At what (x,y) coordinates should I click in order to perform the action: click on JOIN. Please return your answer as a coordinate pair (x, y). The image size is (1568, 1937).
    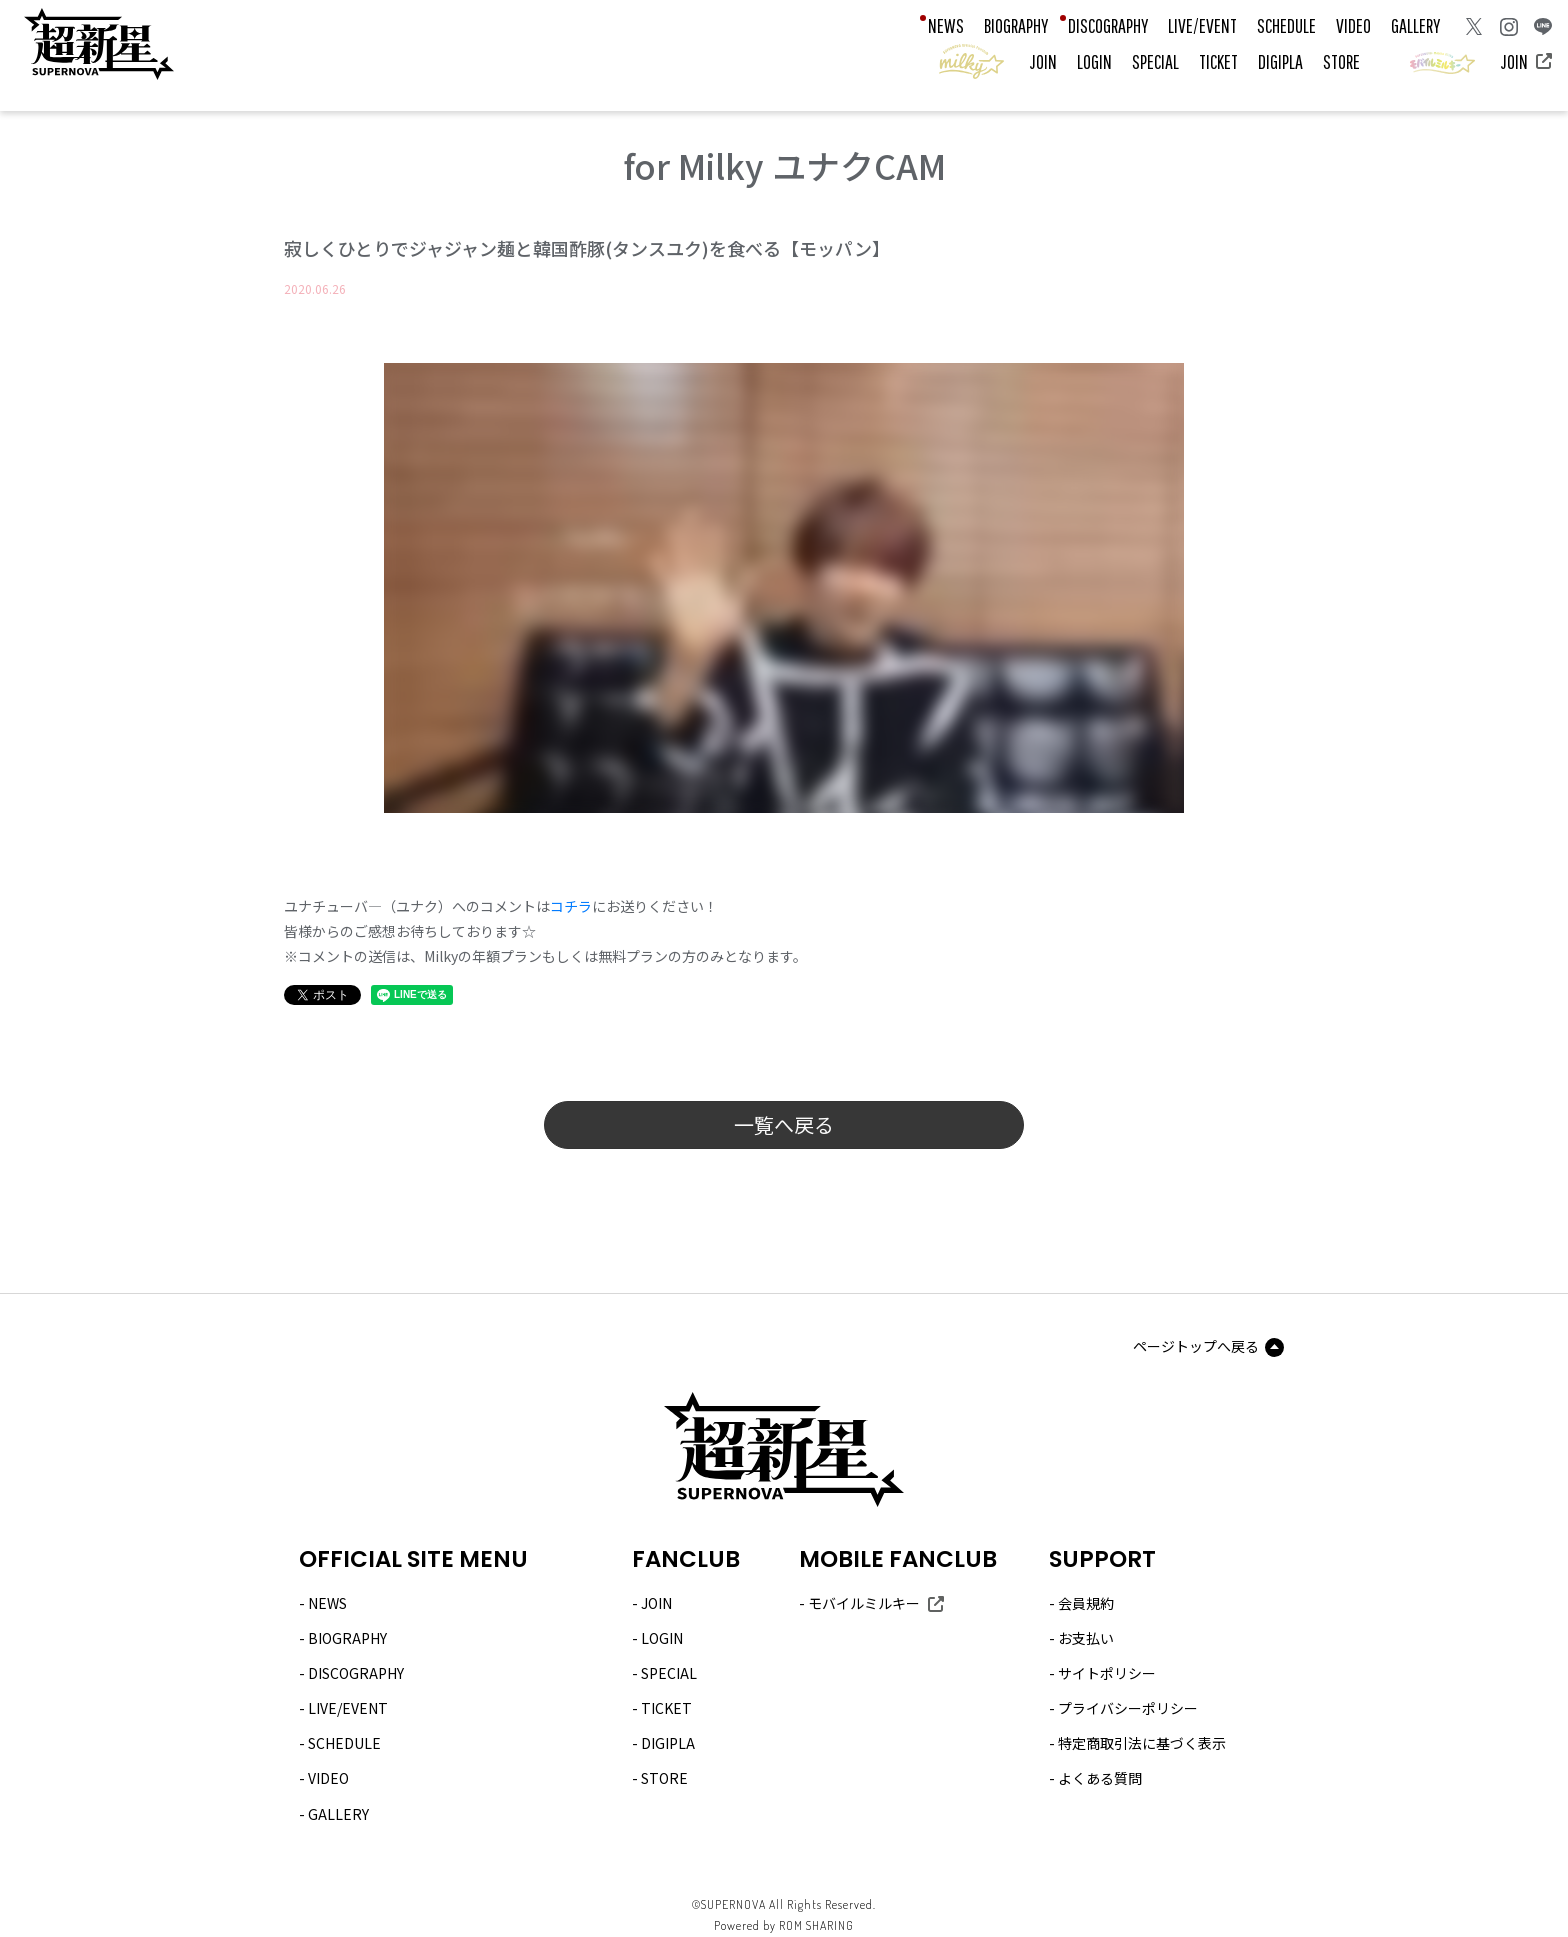
    Looking at the image, I should click on (1043, 61).